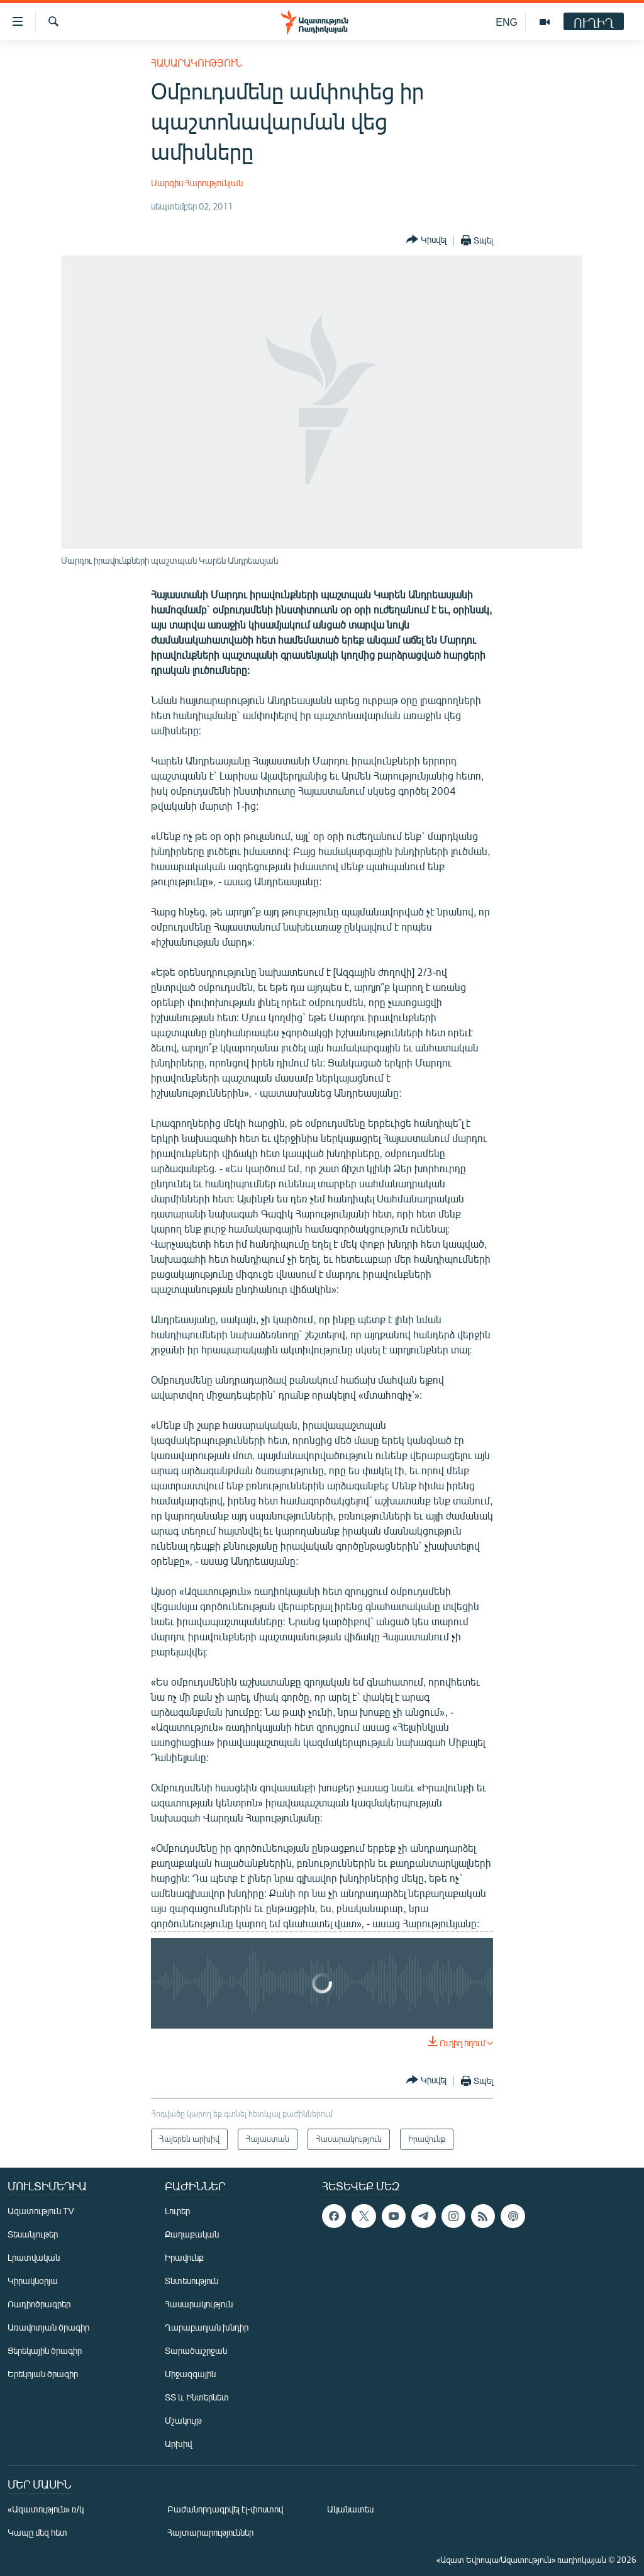 This screenshot has height=2576, width=644. Describe the element at coordinates (426, 240) in the screenshot. I see `[Button]` at that location.